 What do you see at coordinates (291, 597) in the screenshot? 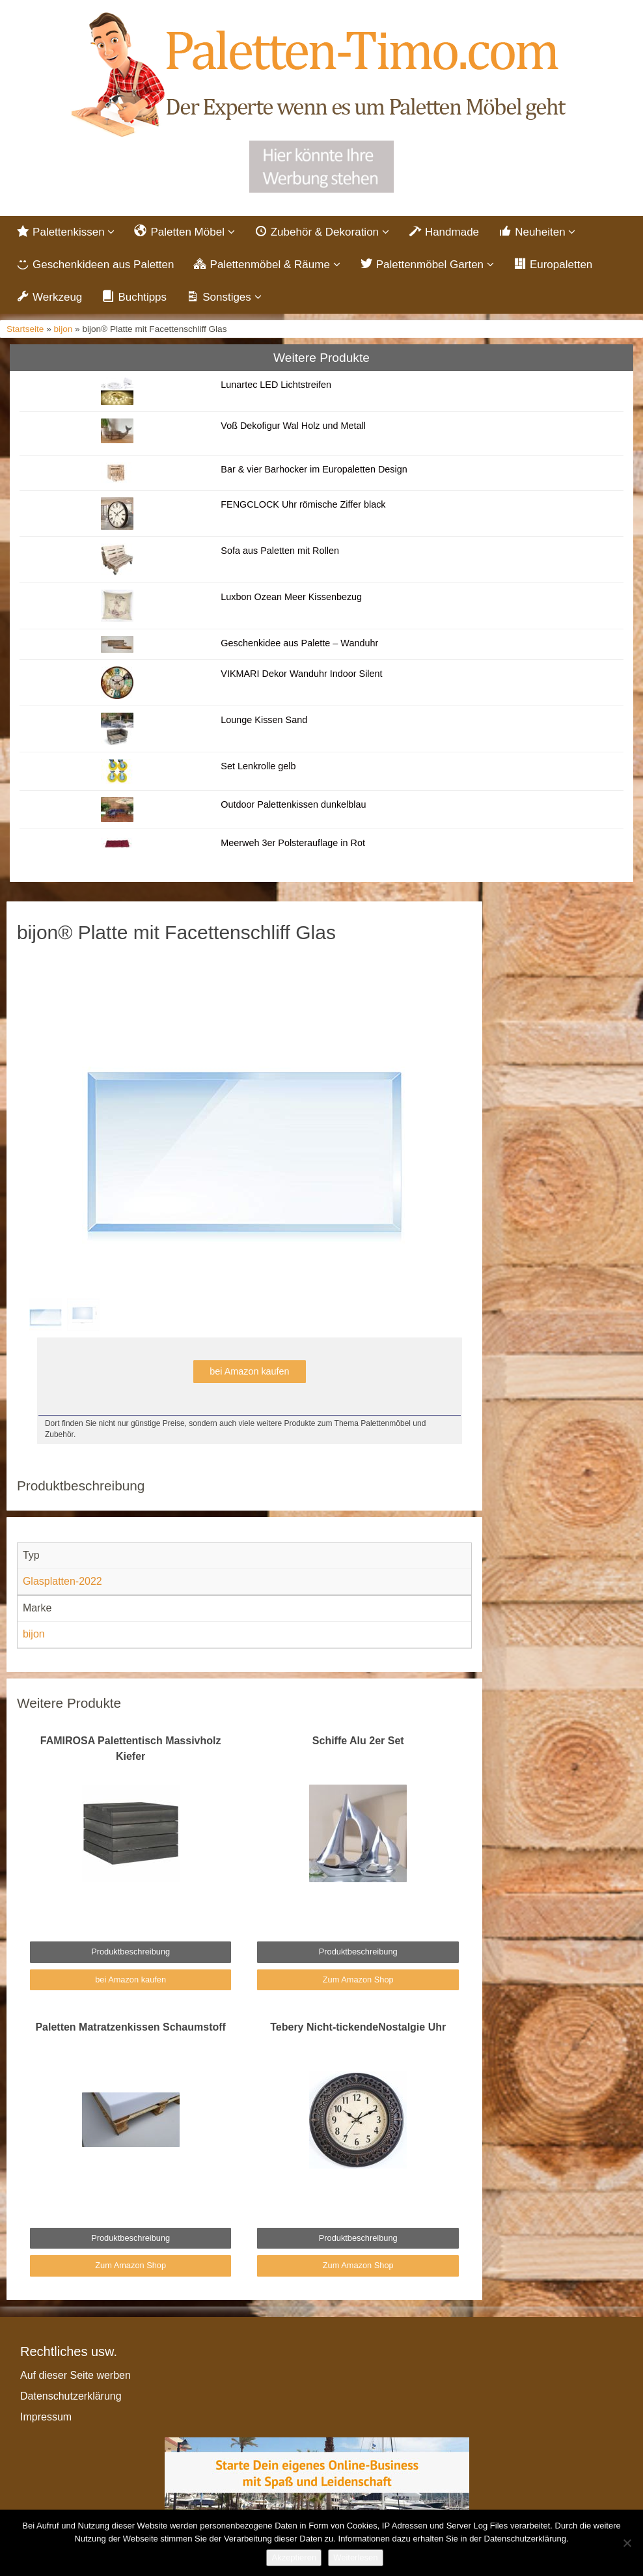
I see `Luxbon Ozean Meer Kissenbezug` at bounding box center [291, 597].